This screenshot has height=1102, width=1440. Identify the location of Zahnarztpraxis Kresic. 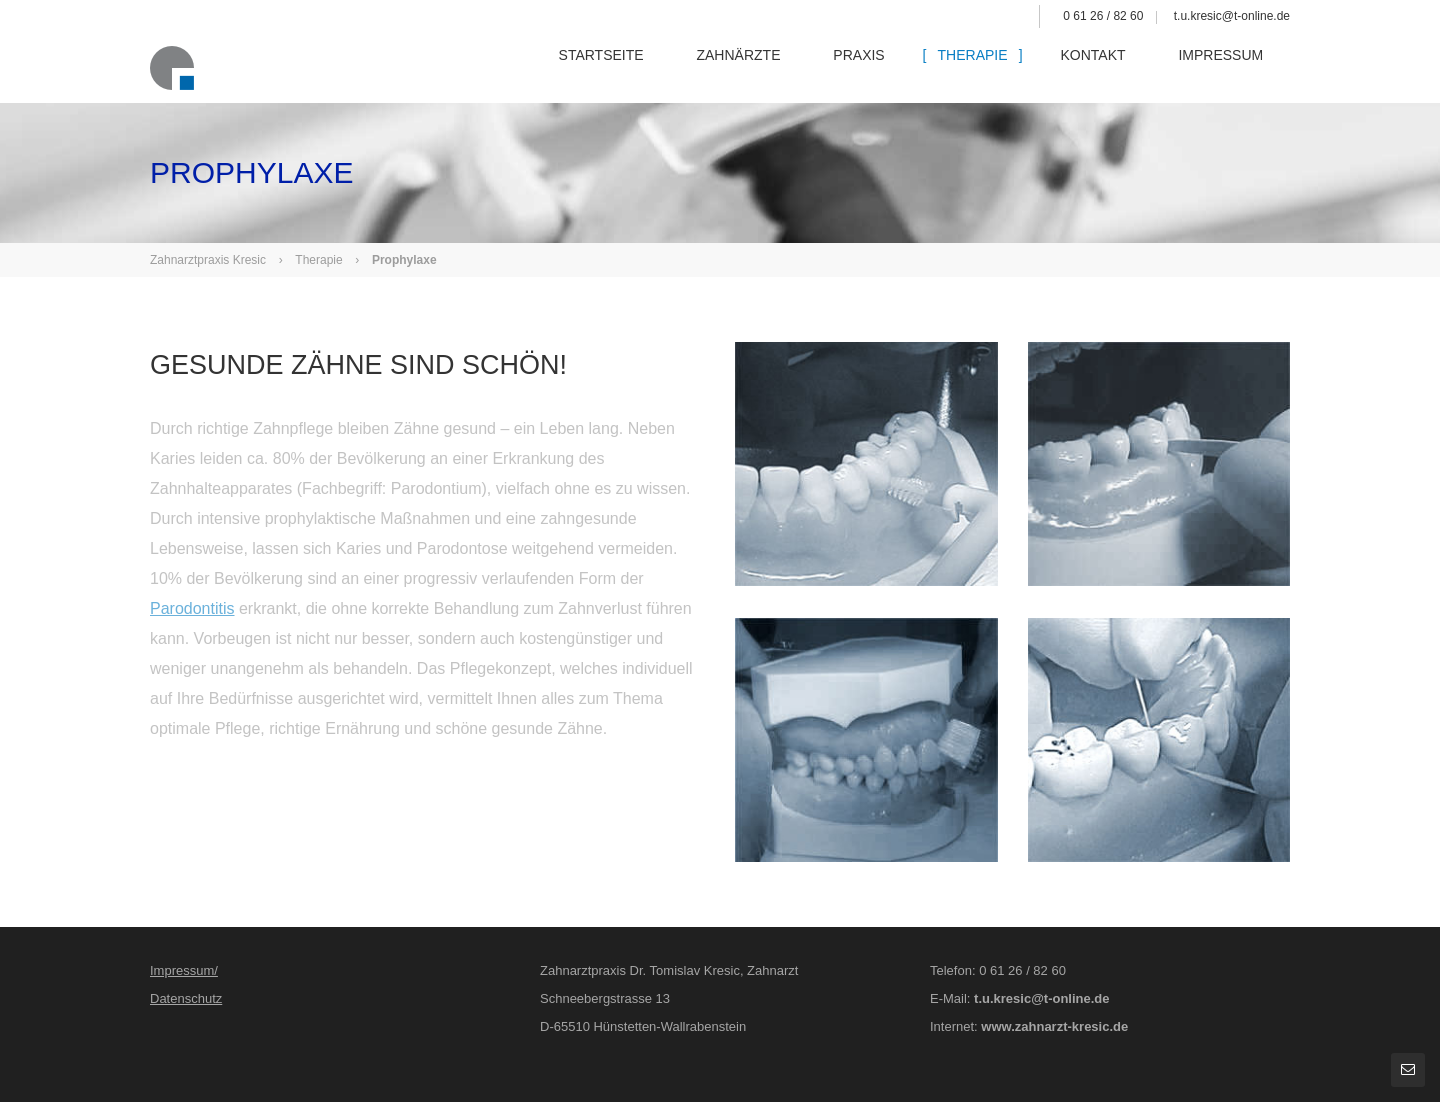
(208, 260).